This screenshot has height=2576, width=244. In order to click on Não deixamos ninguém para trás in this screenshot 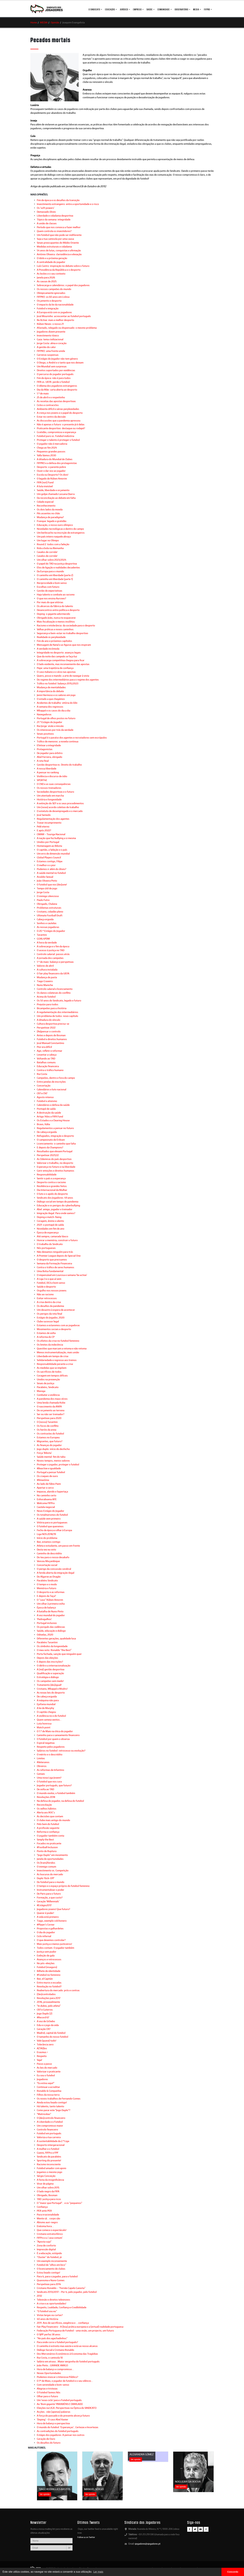, I will do `click(55, 1251)`.